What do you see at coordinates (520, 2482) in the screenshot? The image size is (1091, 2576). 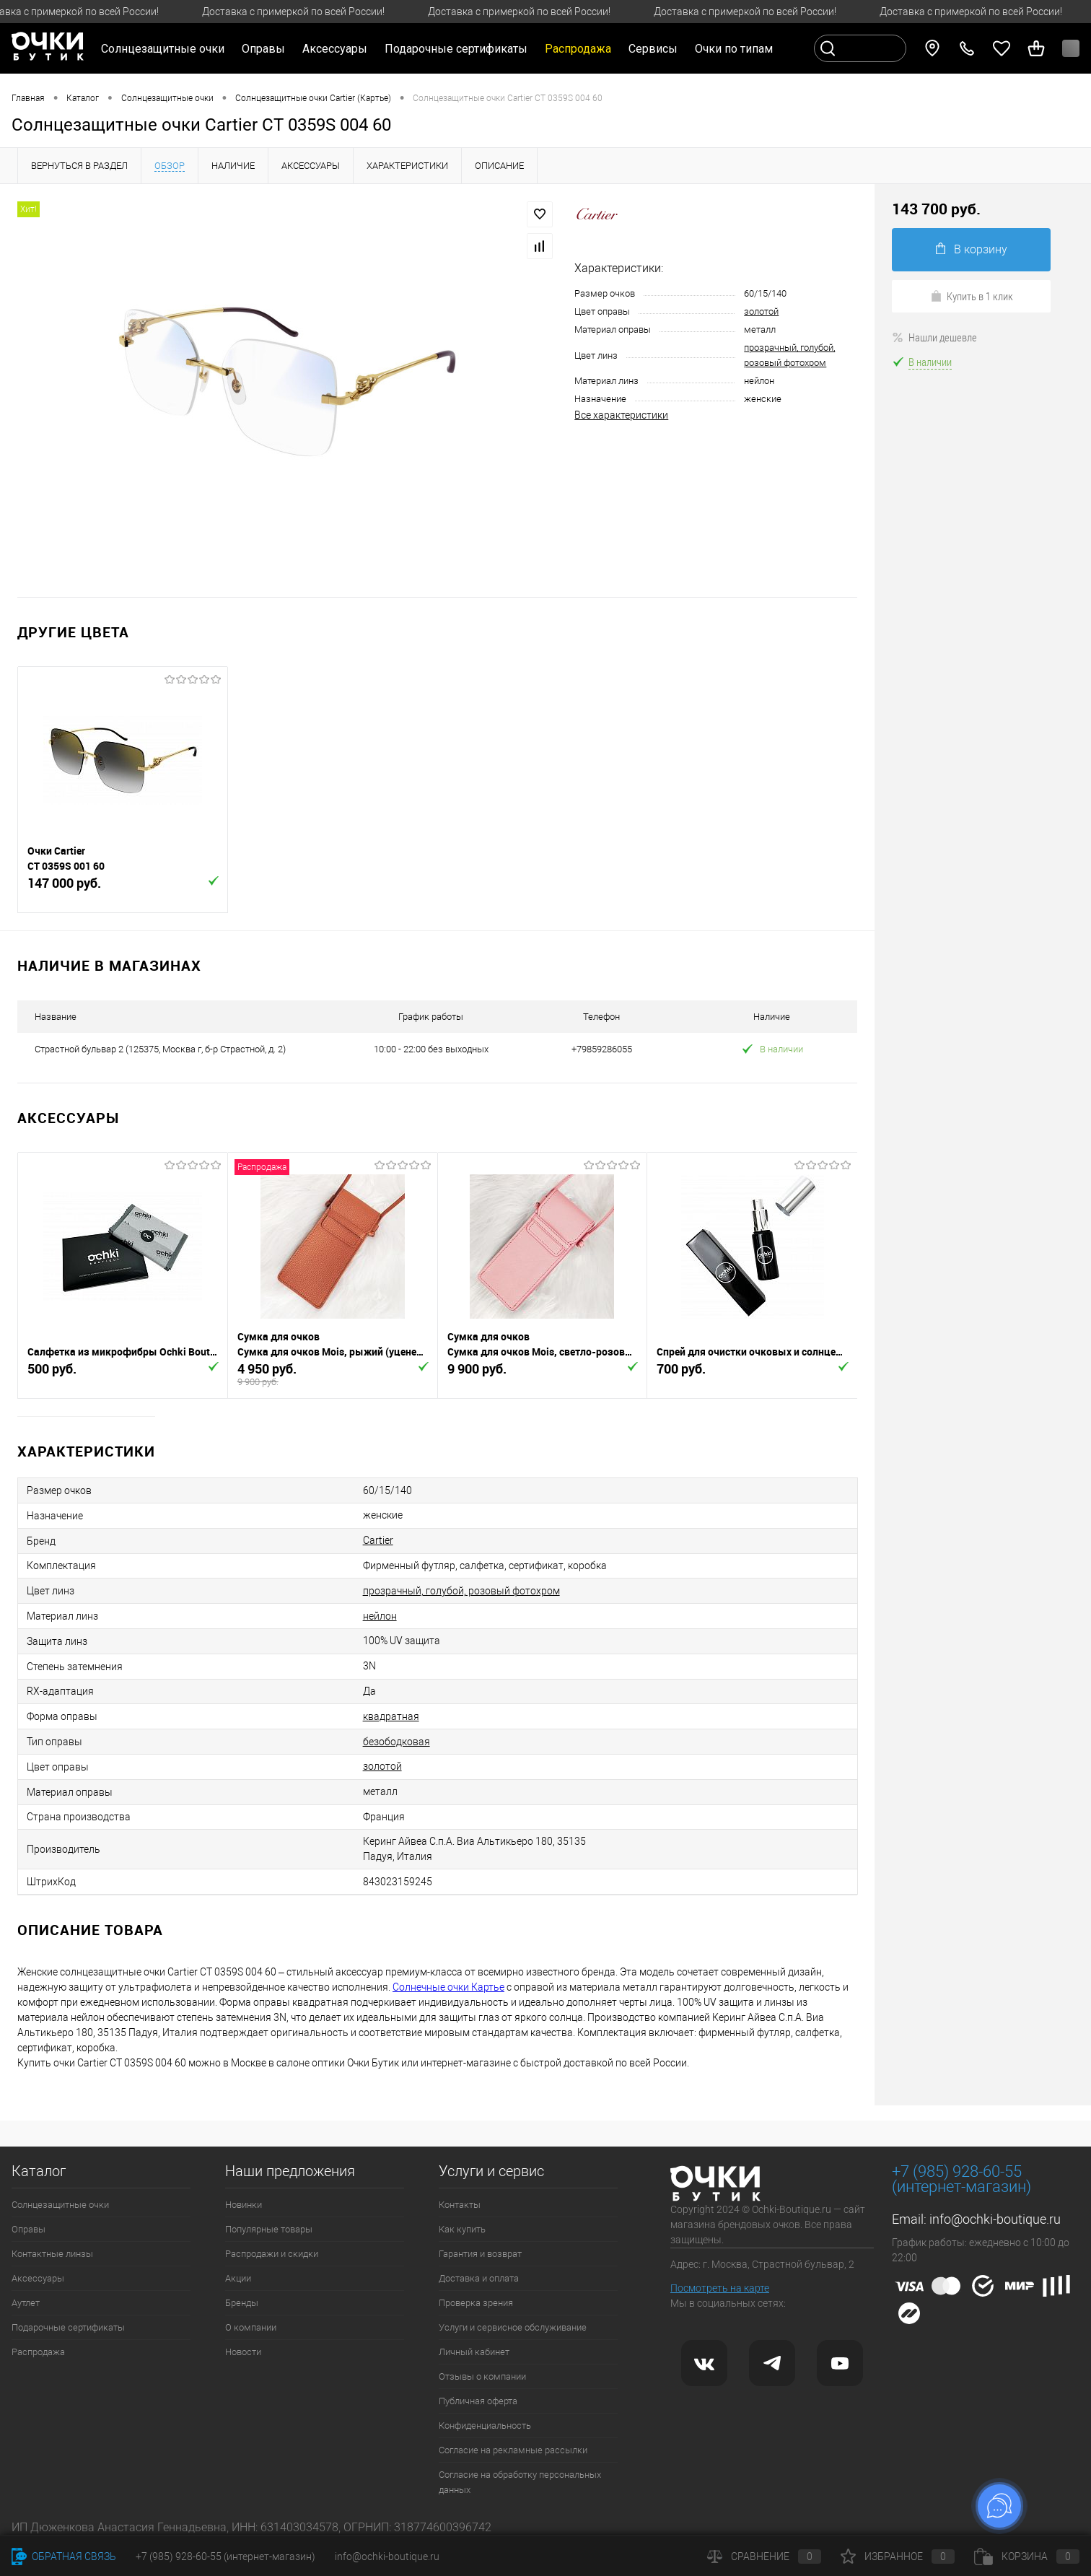 I see `Согласие на обработку персональных данных` at bounding box center [520, 2482].